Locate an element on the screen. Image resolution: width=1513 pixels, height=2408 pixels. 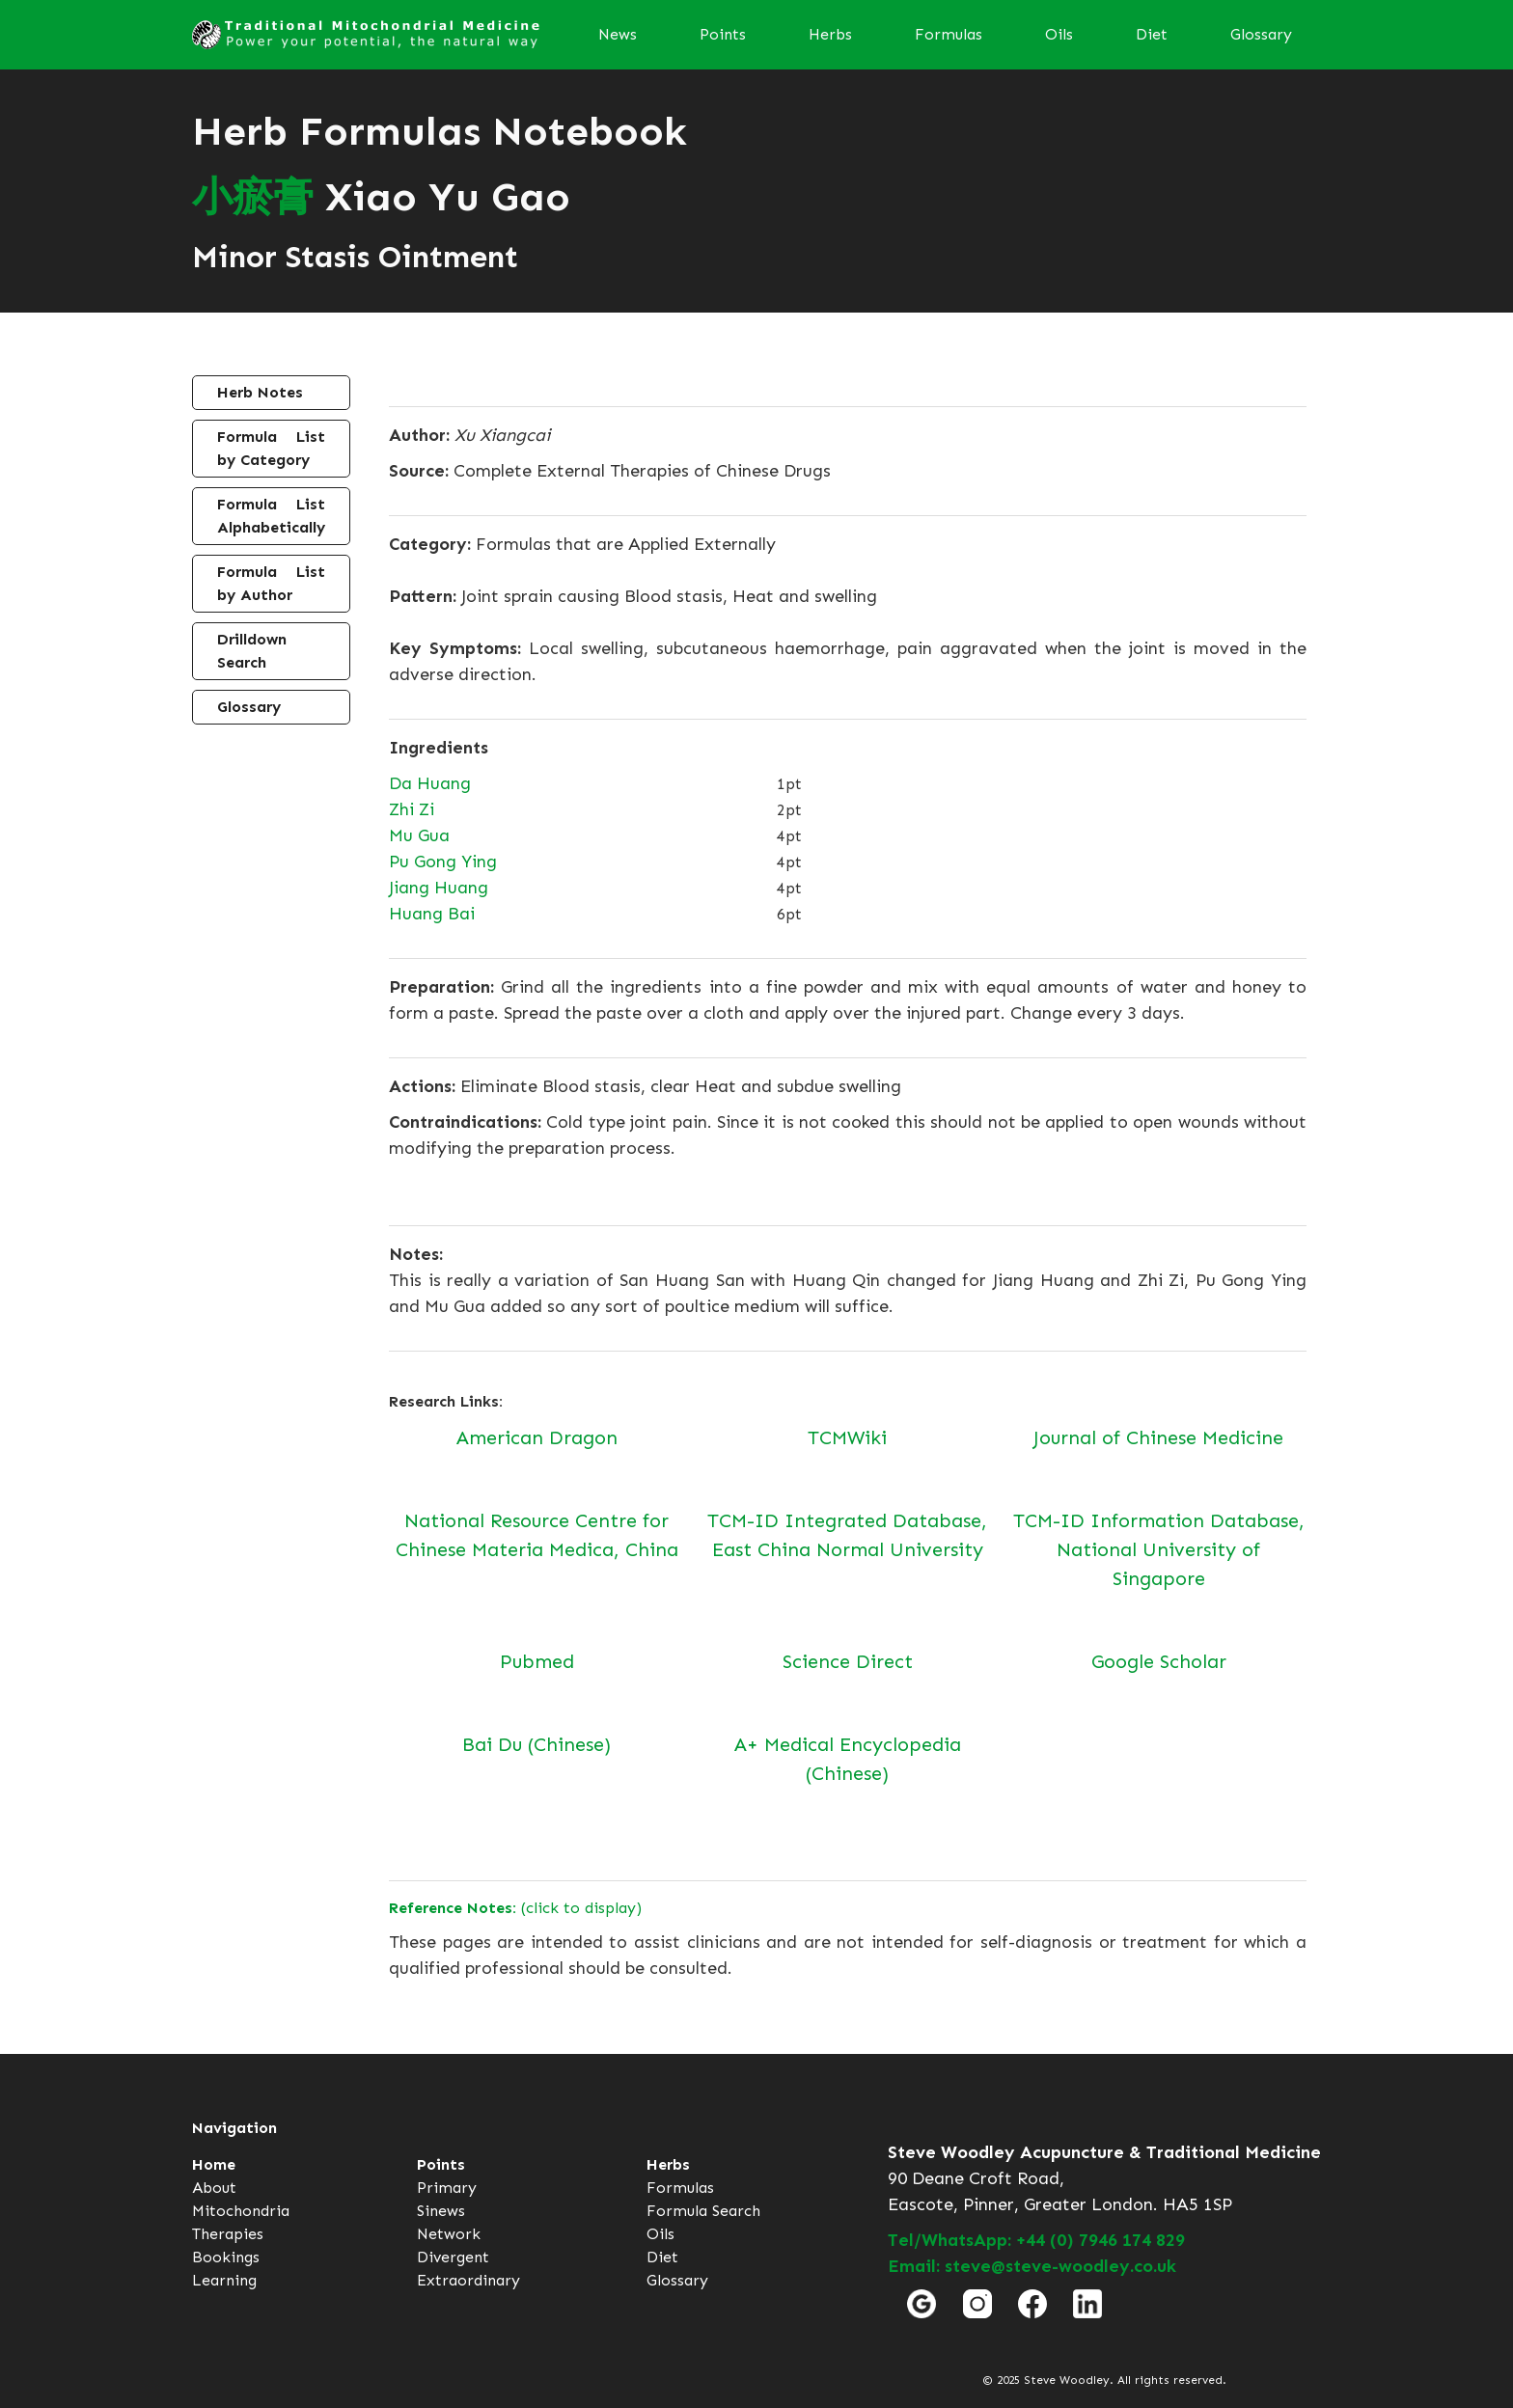
Drilldown Search is located at coordinates (252, 650).